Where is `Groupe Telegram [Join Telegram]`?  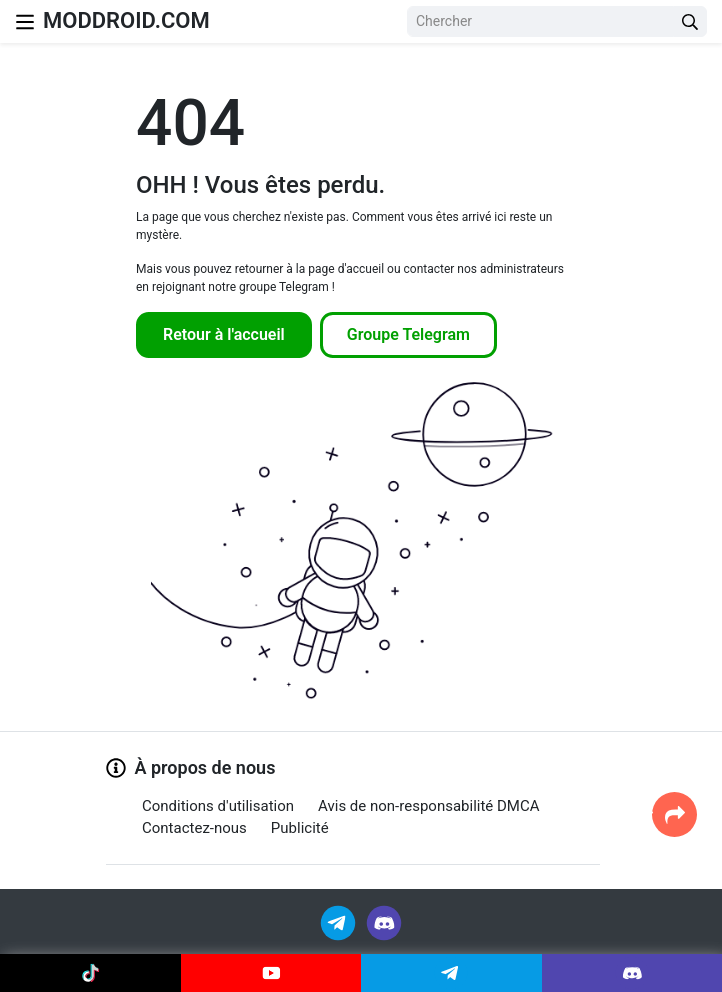
Groupe Telegram [Join Telegram] is located at coordinates (408, 334).